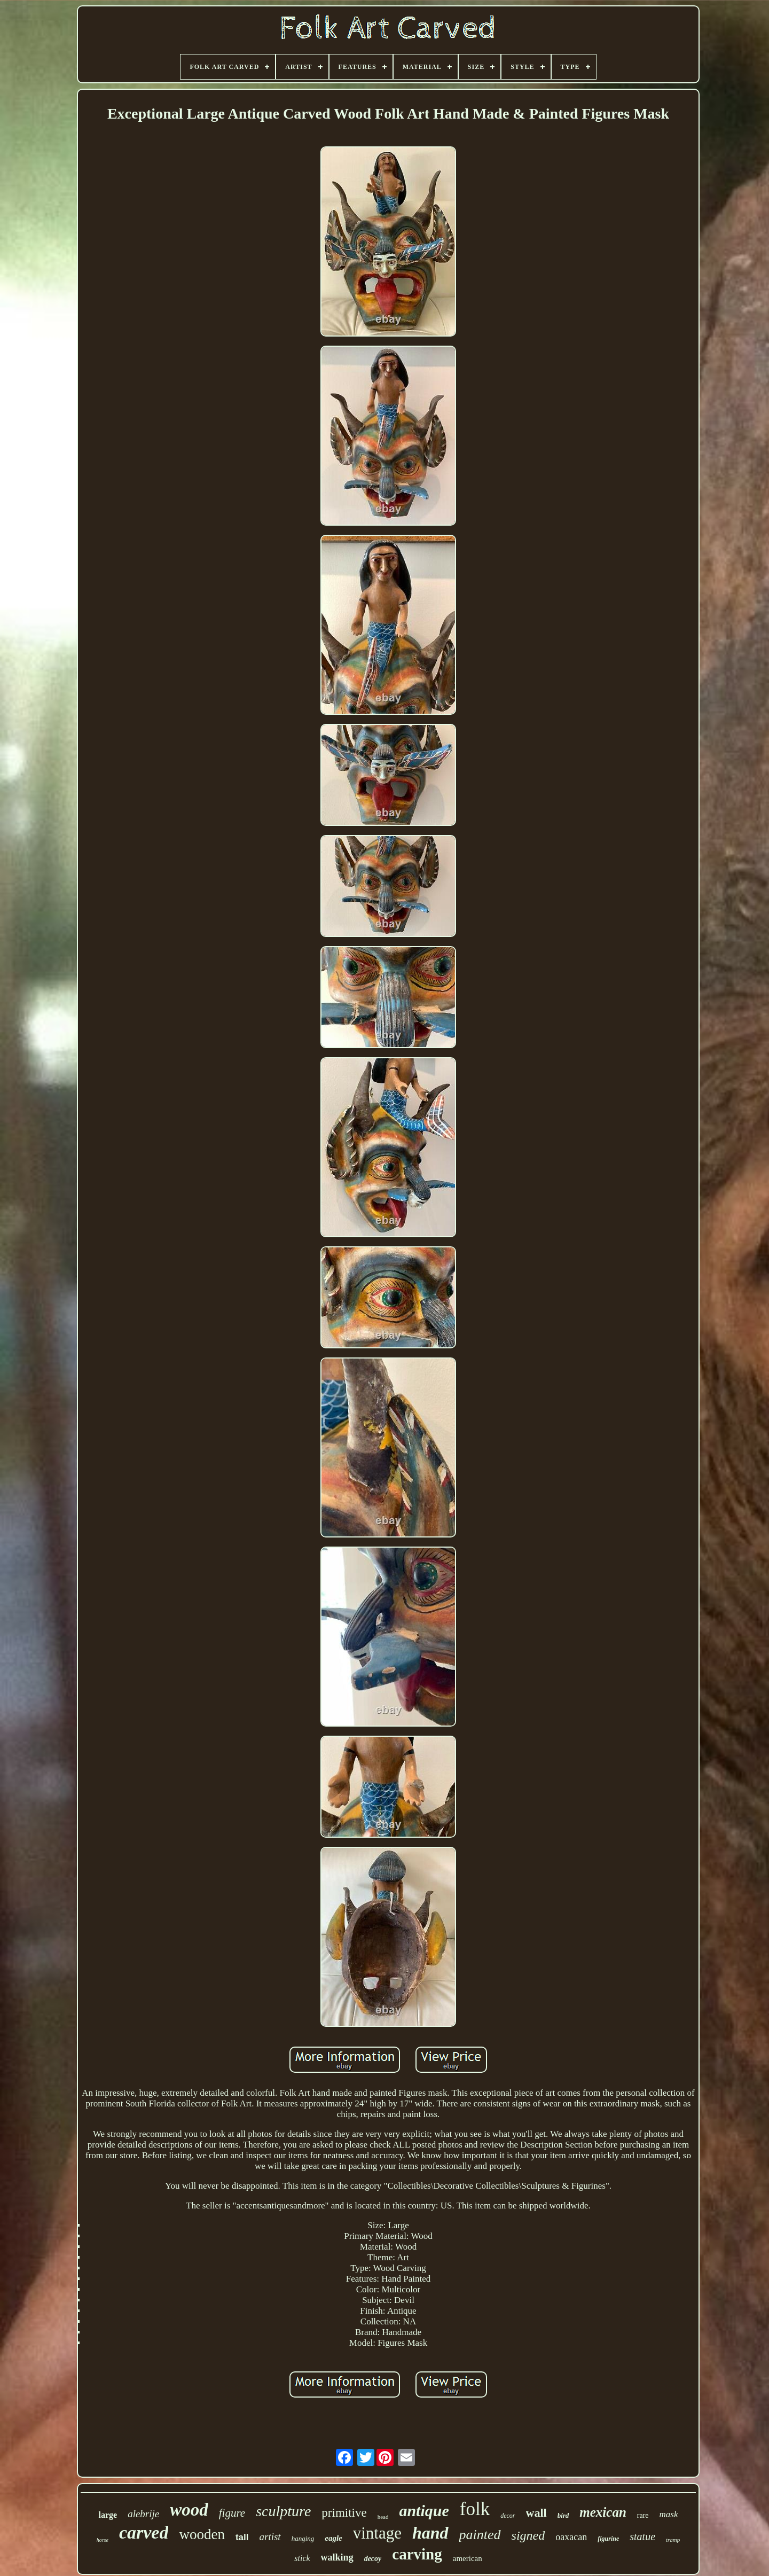 This screenshot has width=769, height=2576. What do you see at coordinates (102, 2540) in the screenshot?
I see `horse` at bounding box center [102, 2540].